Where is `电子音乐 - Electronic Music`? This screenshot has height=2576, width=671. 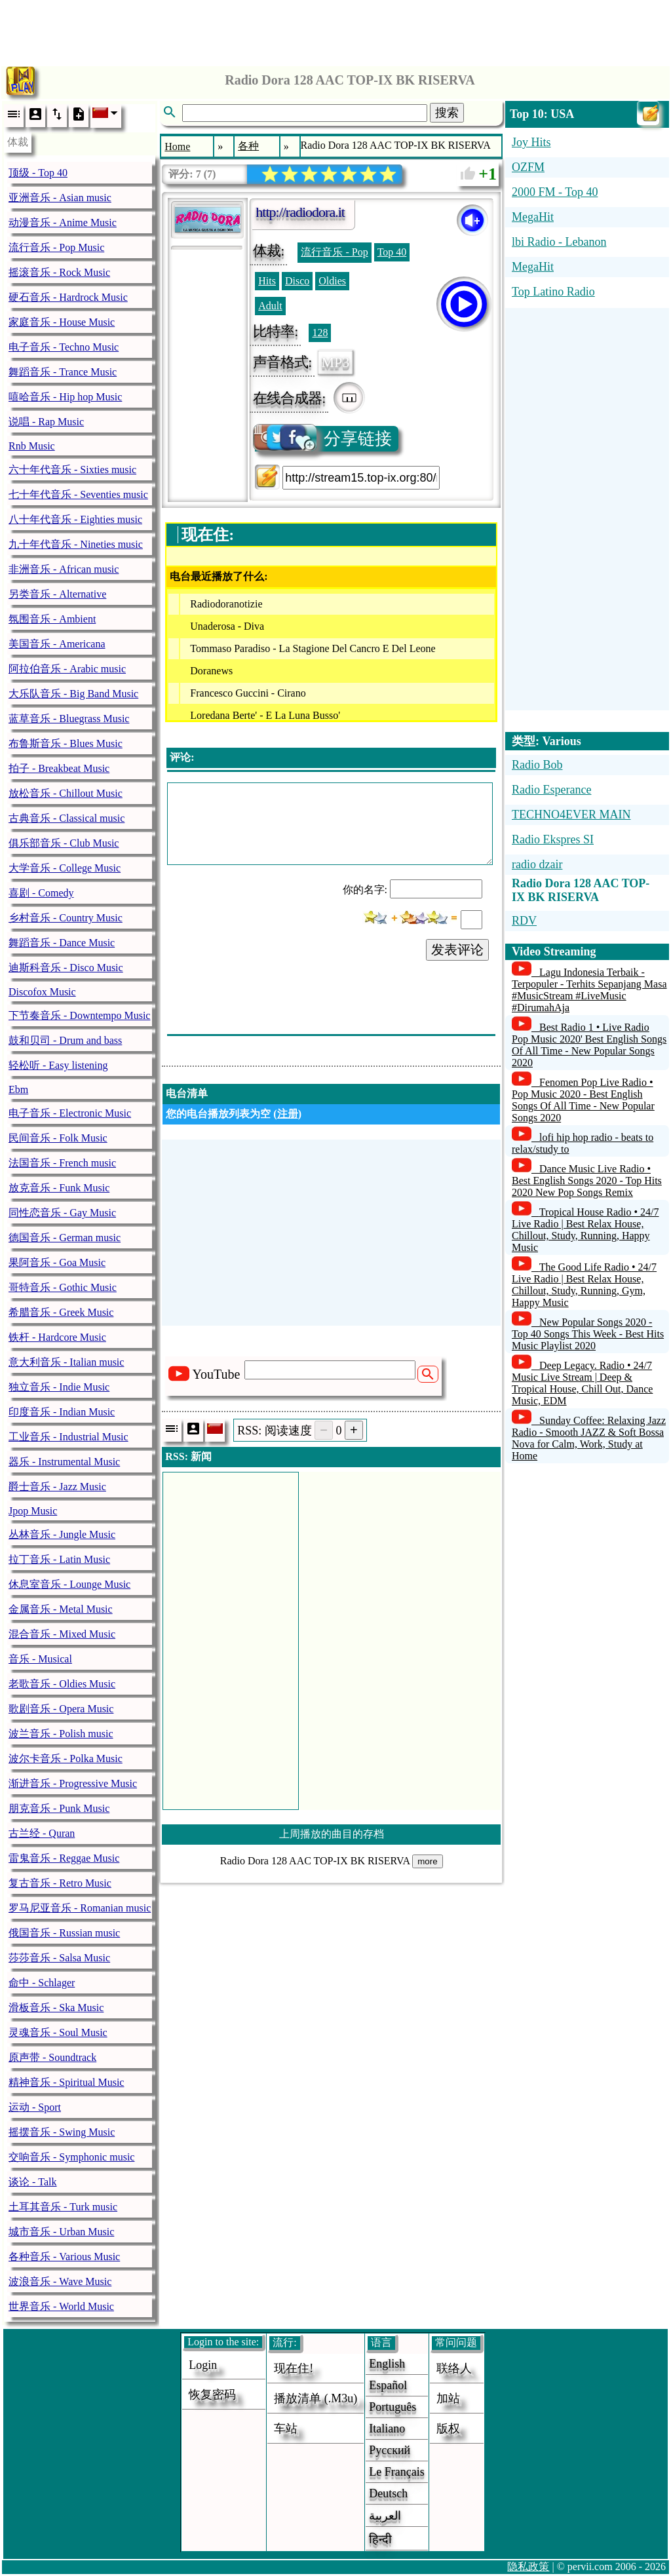
电子音乐 - Electronic Music is located at coordinates (70, 1113).